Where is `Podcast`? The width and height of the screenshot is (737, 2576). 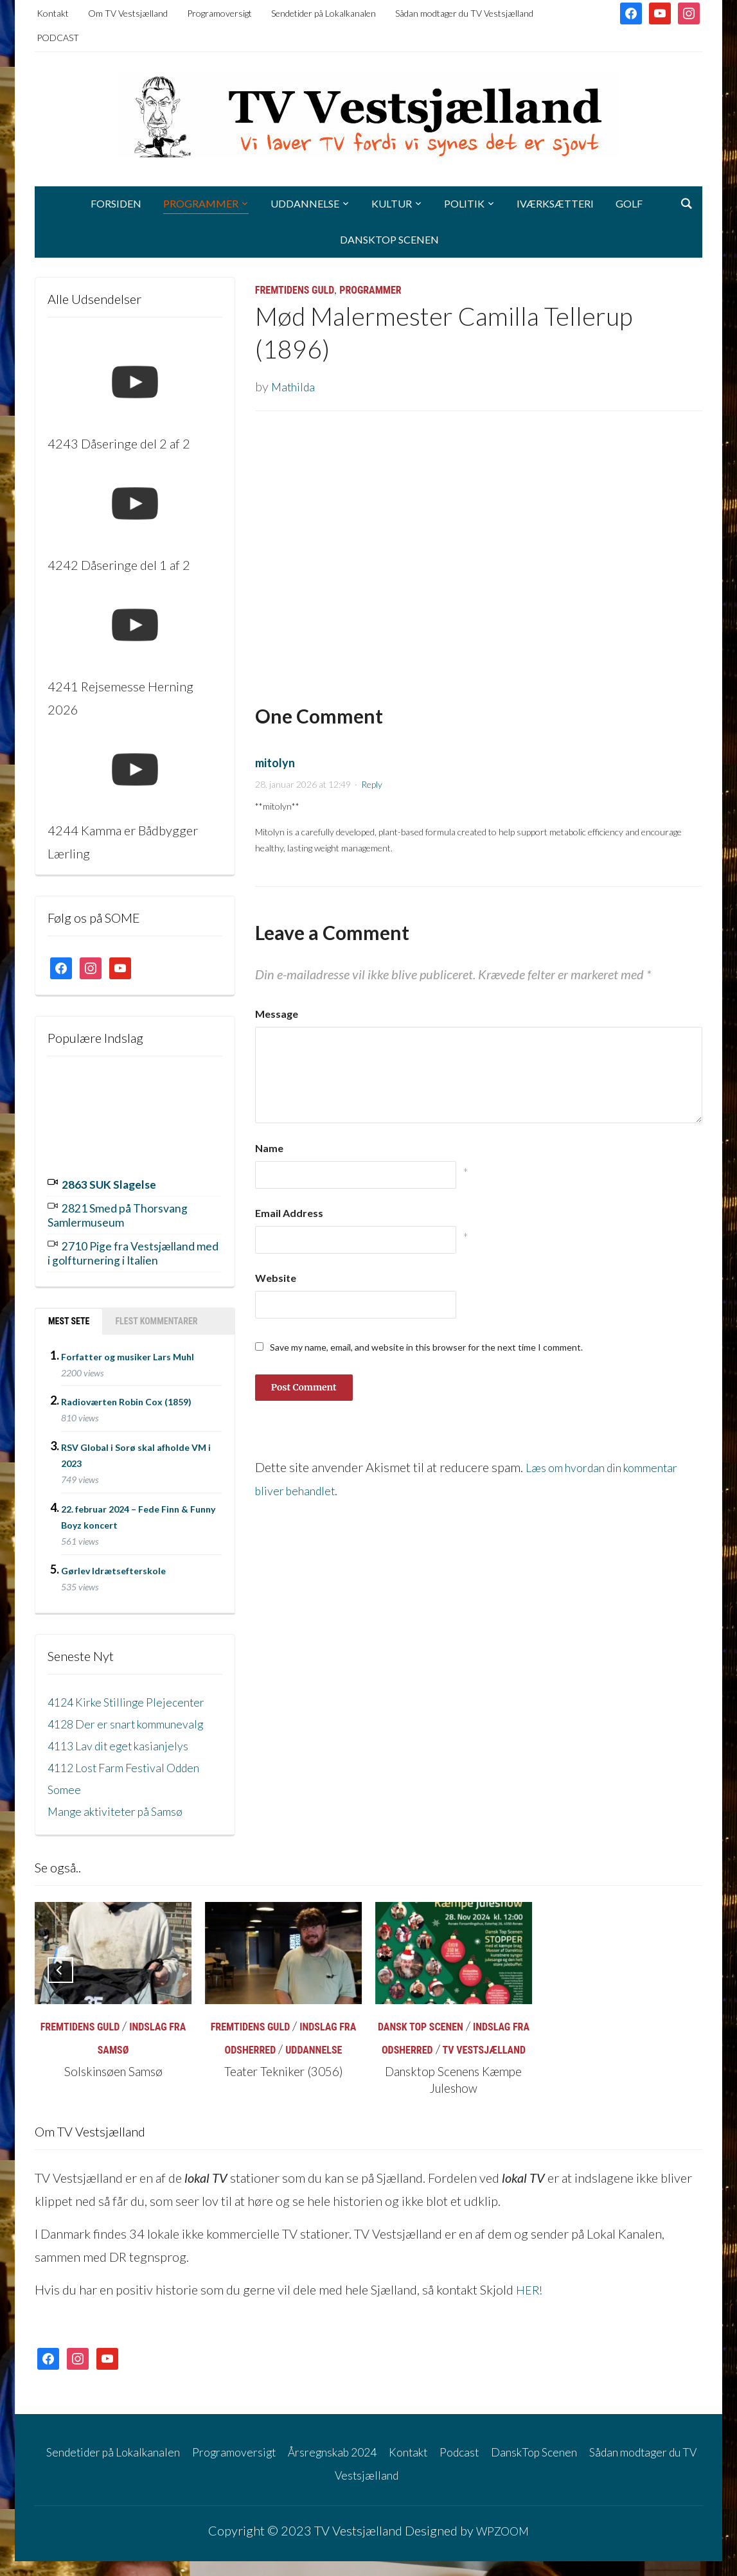
Podcast is located at coordinates (515, 2466).